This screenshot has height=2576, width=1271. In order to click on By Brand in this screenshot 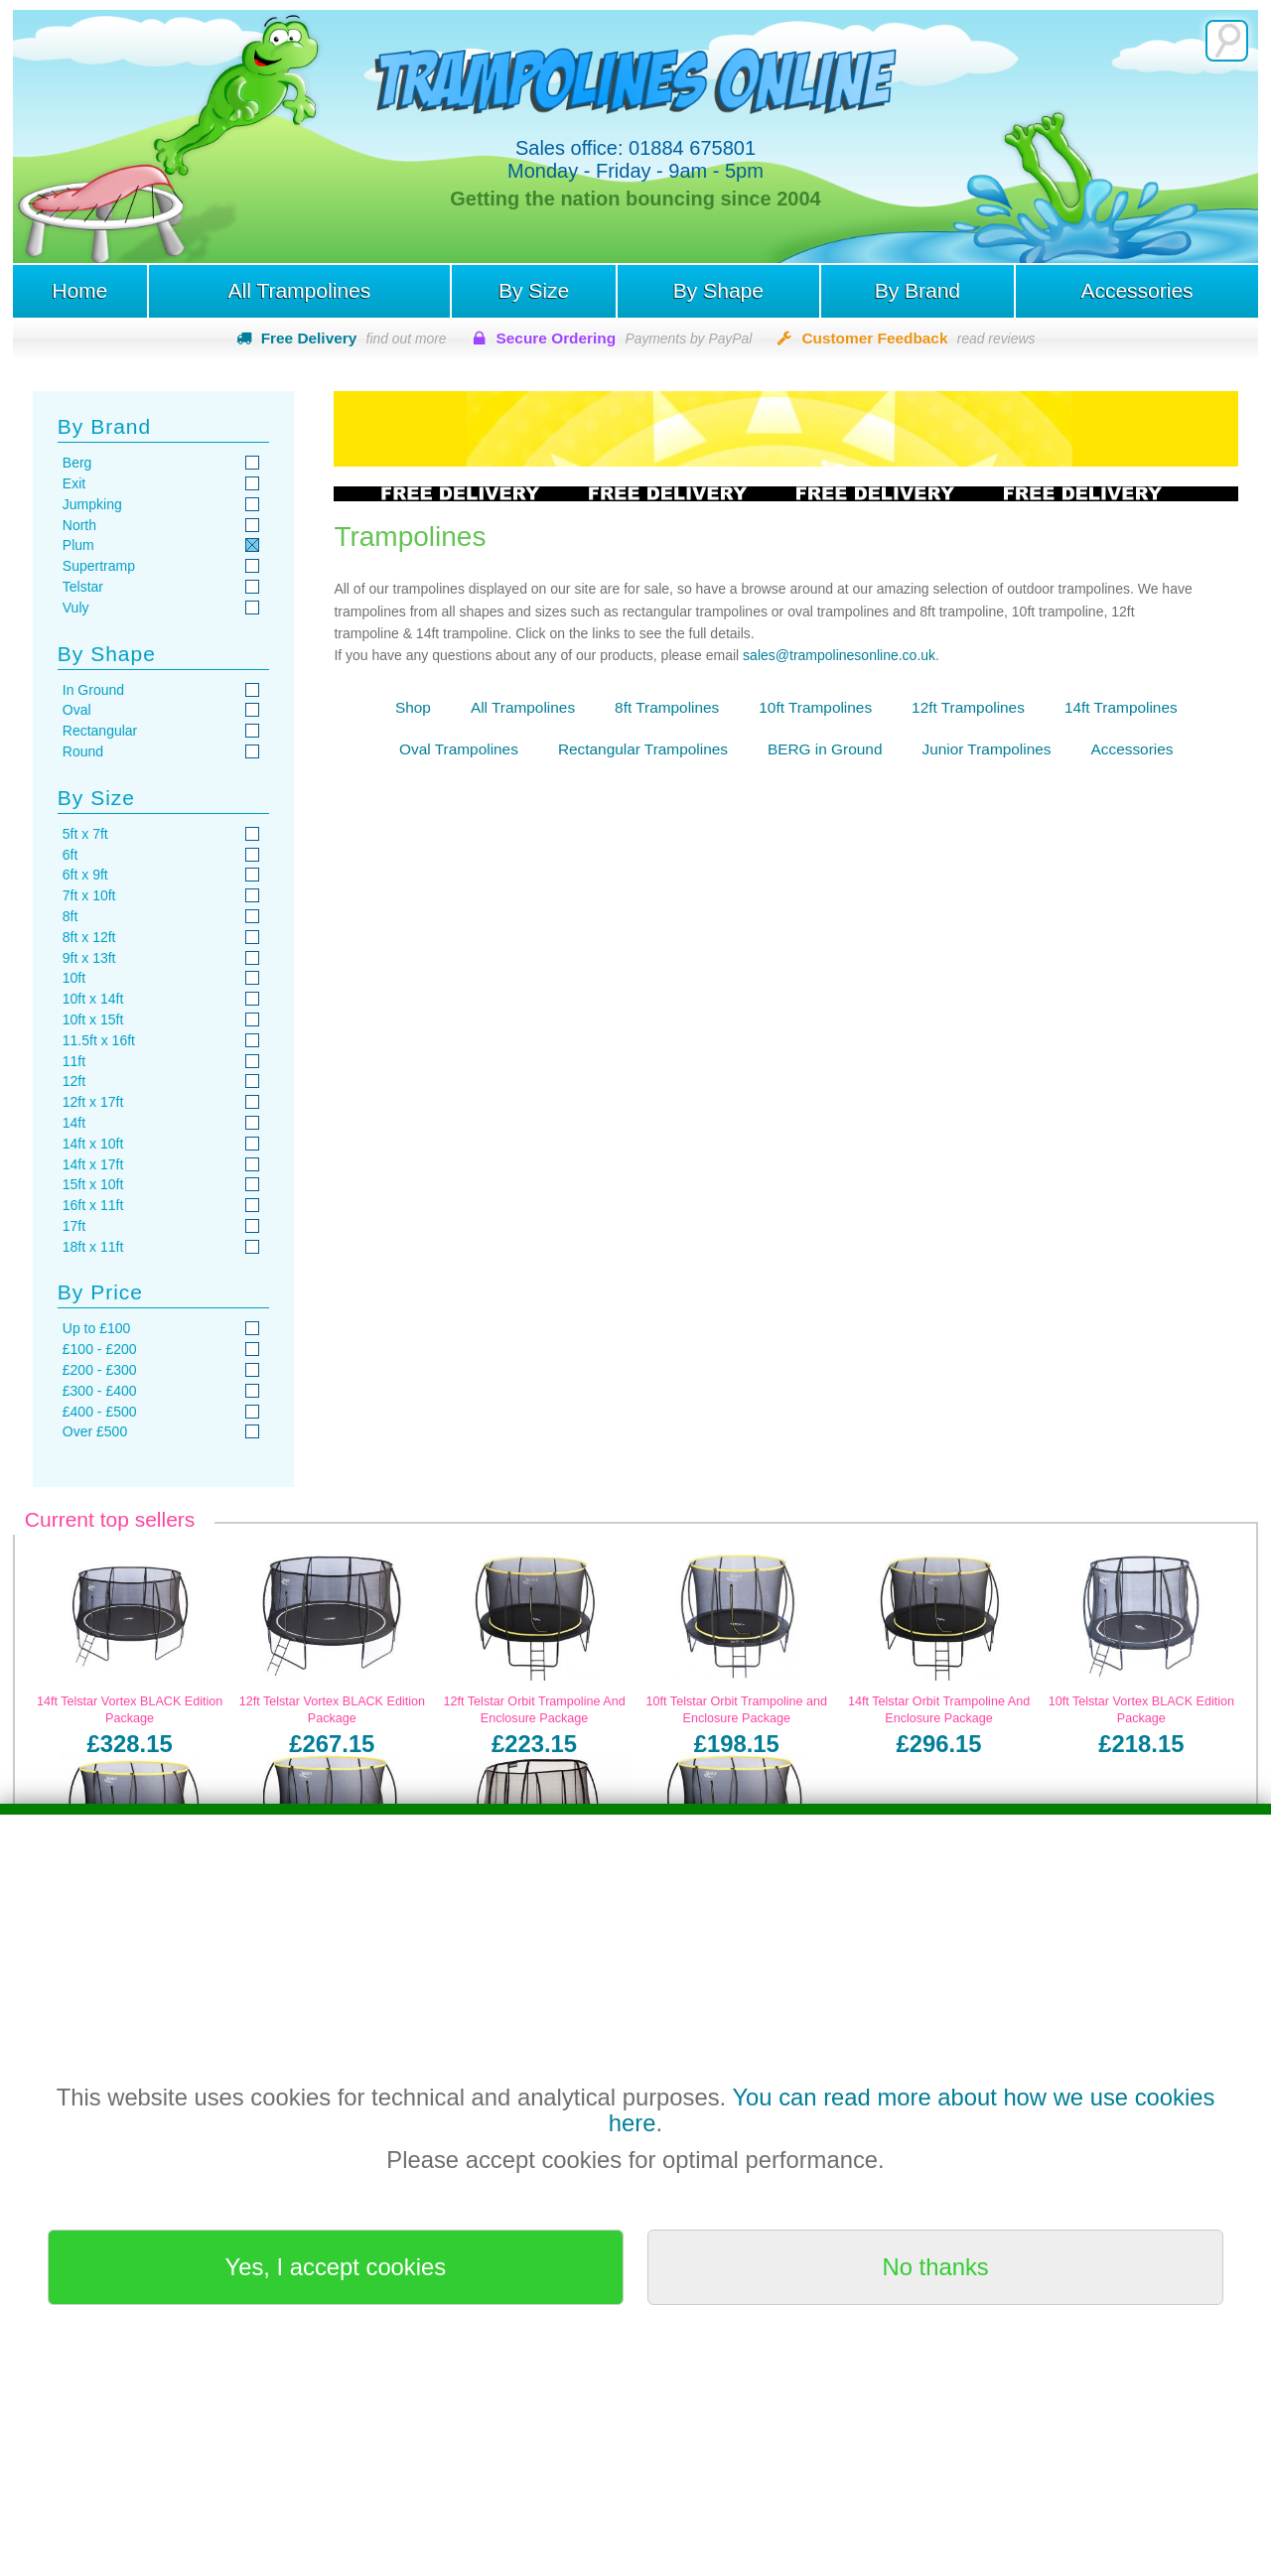, I will do `click(917, 290)`.